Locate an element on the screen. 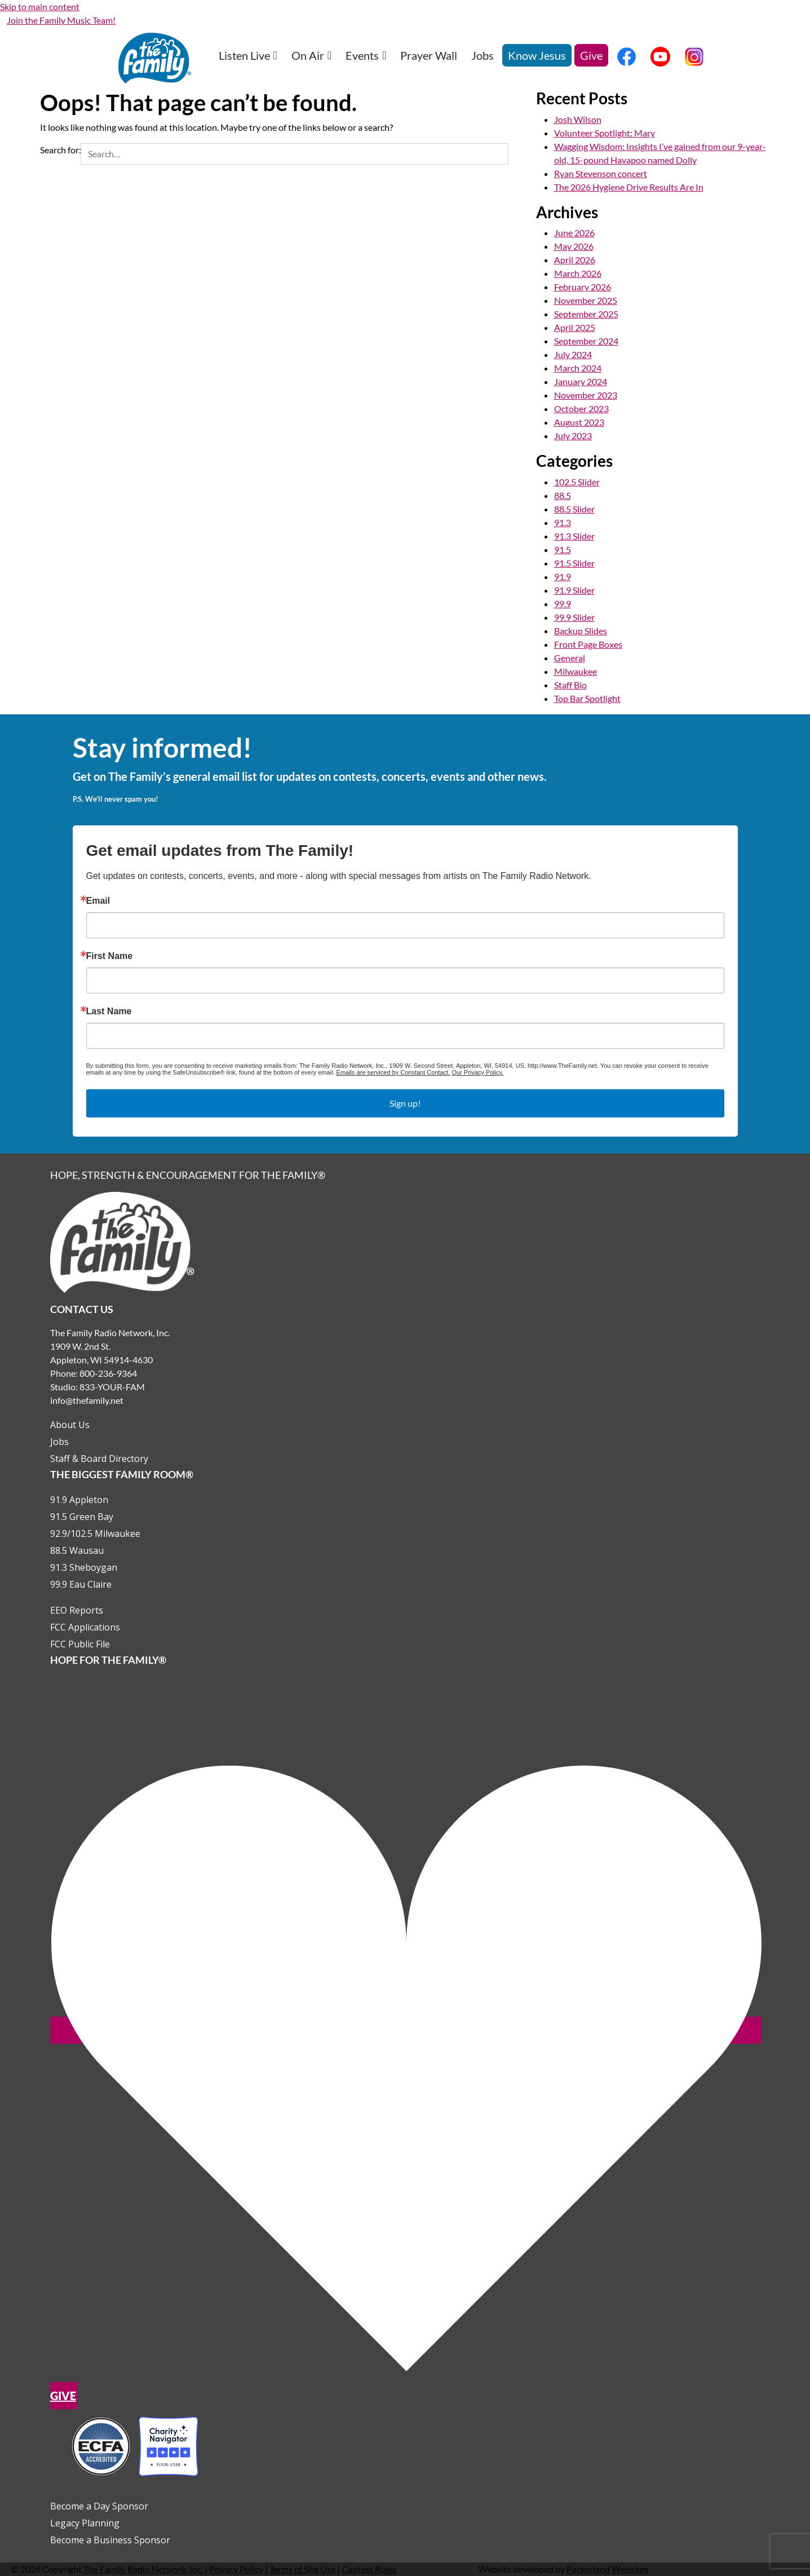  Legacy Planning is located at coordinates (84, 2523).